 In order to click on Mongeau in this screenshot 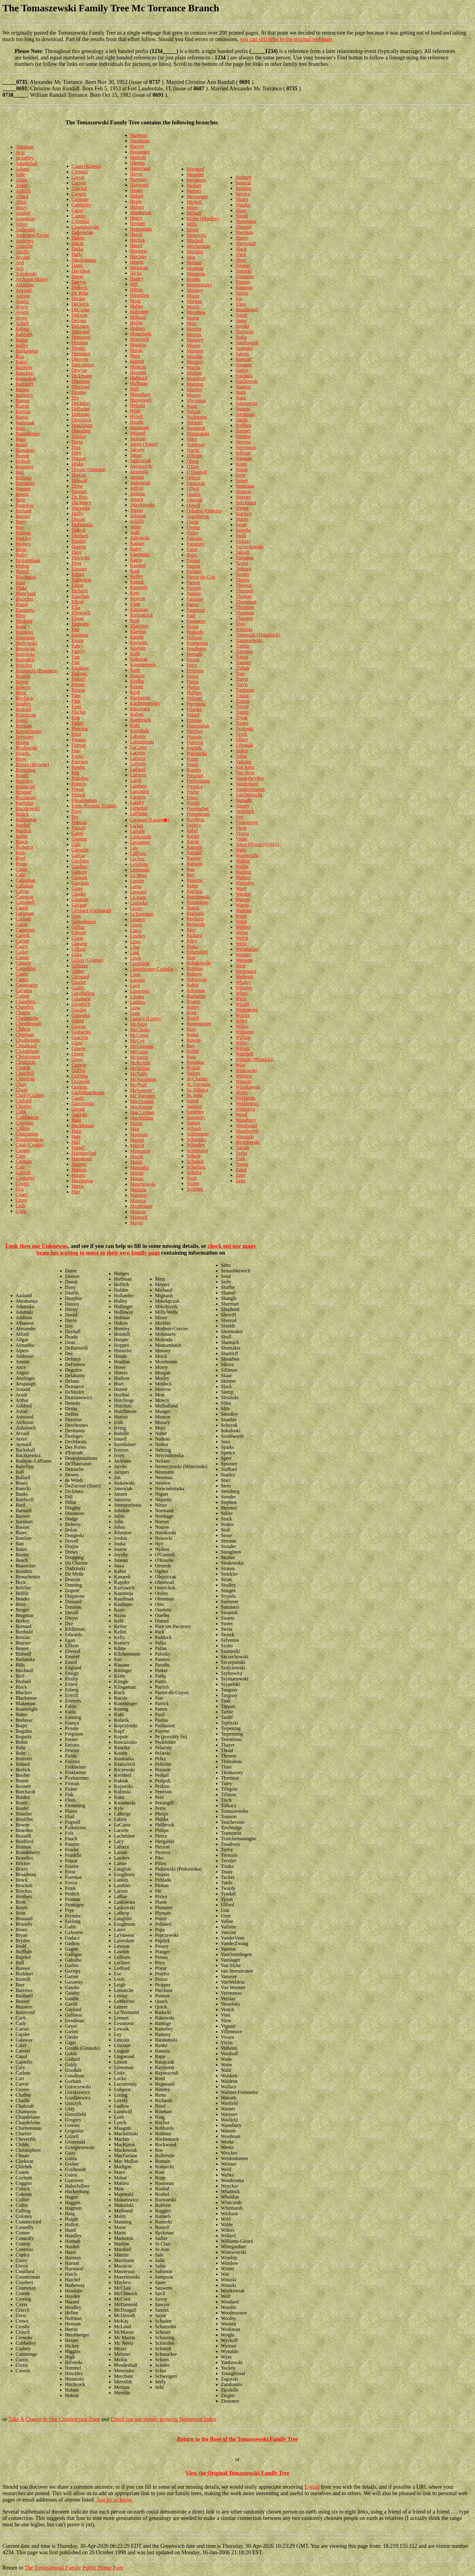, I will do `click(196, 273)`.